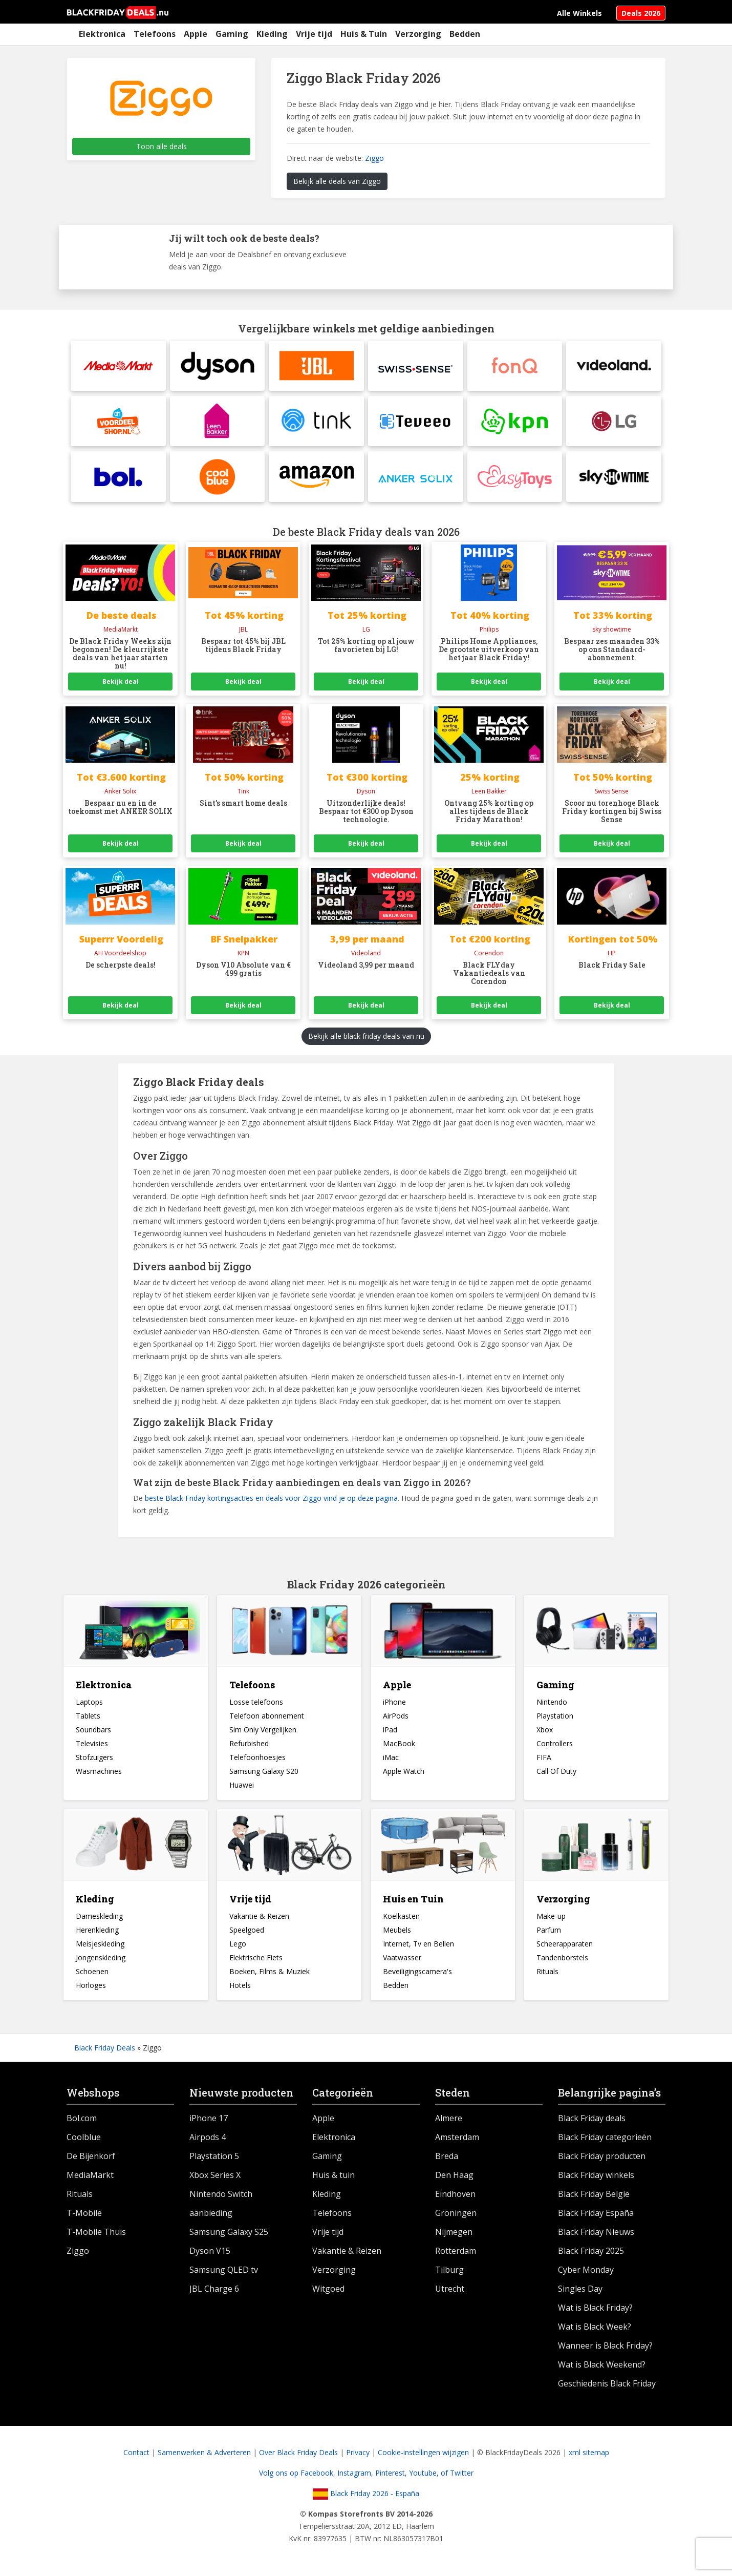 This screenshot has width=732, height=2576. What do you see at coordinates (88, 1718) in the screenshot?
I see `Tablets` at bounding box center [88, 1718].